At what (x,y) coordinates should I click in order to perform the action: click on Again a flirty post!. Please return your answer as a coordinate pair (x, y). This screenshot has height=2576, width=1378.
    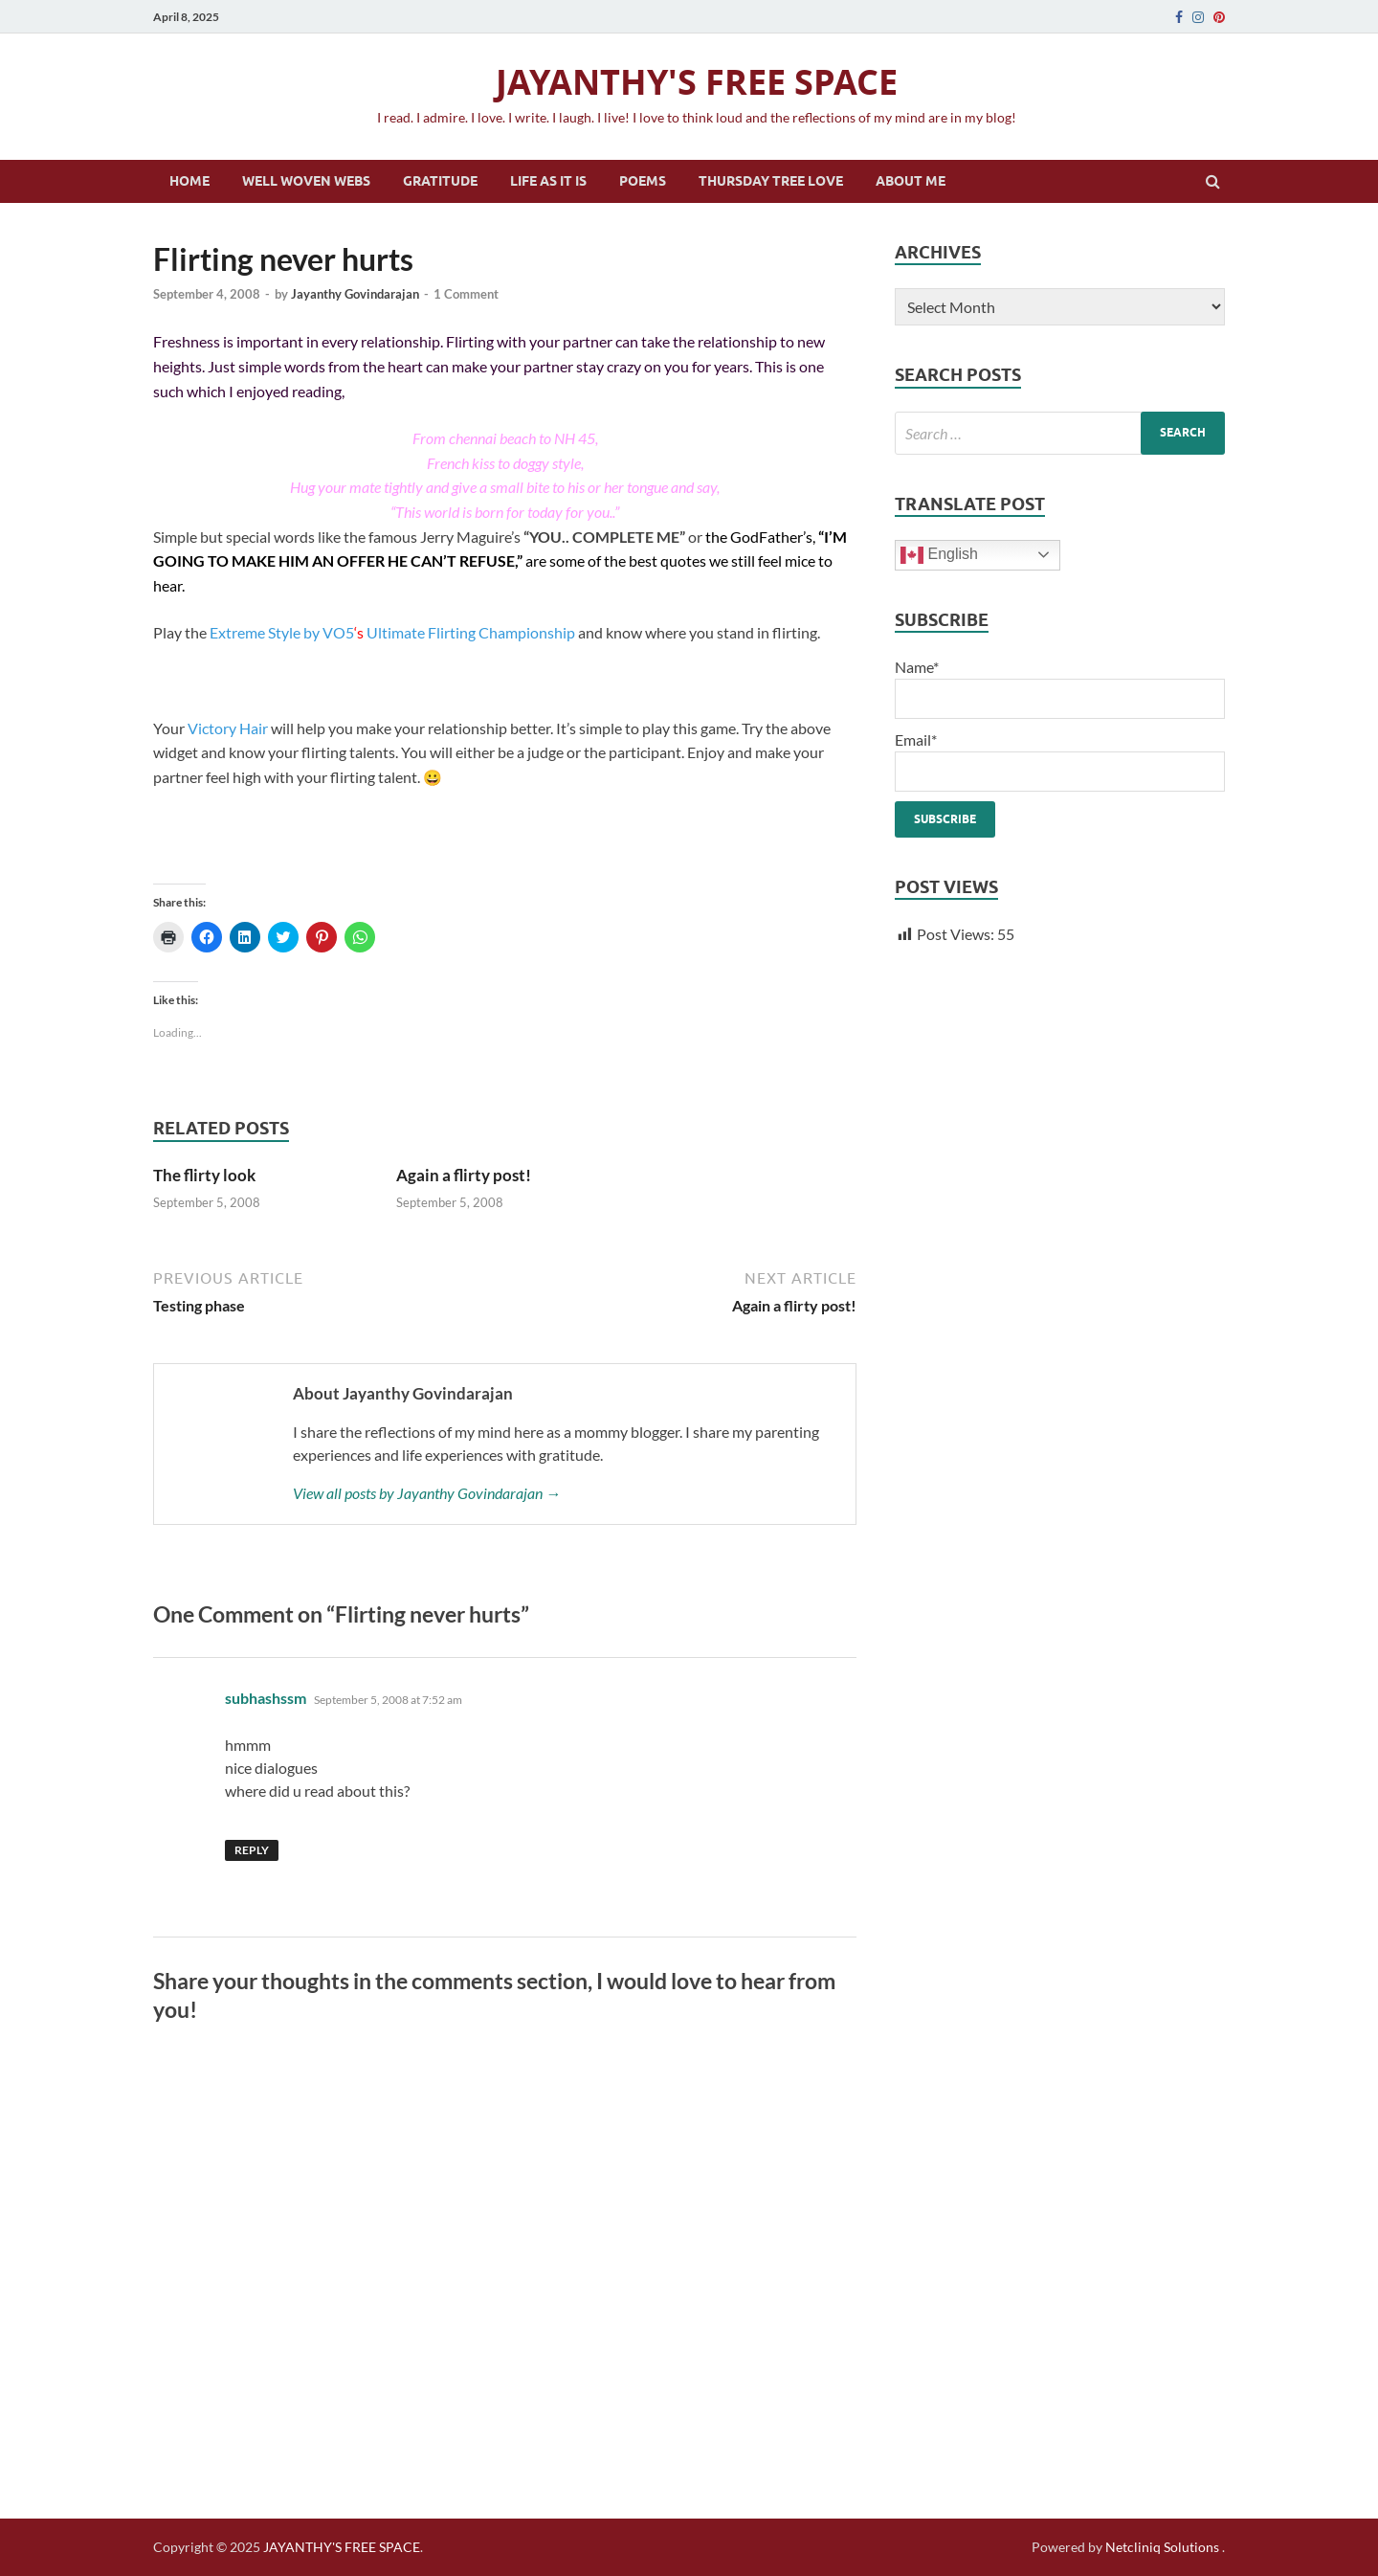
    Looking at the image, I should click on (463, 1175).